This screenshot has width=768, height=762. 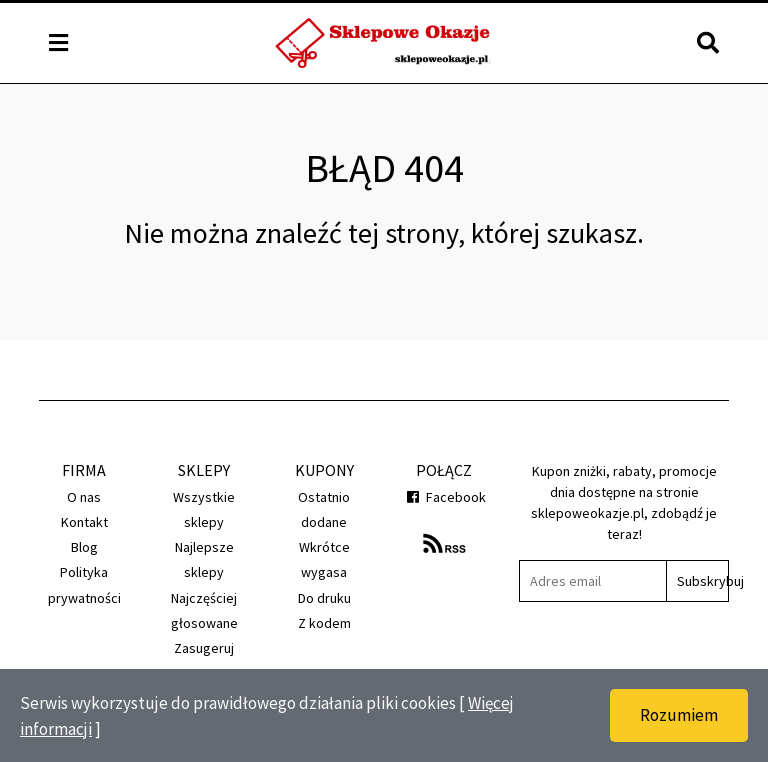 What do you see at coordinates (84, 522) in the screenshot?
I see `Kontakt` at bounding box center [84, 522].